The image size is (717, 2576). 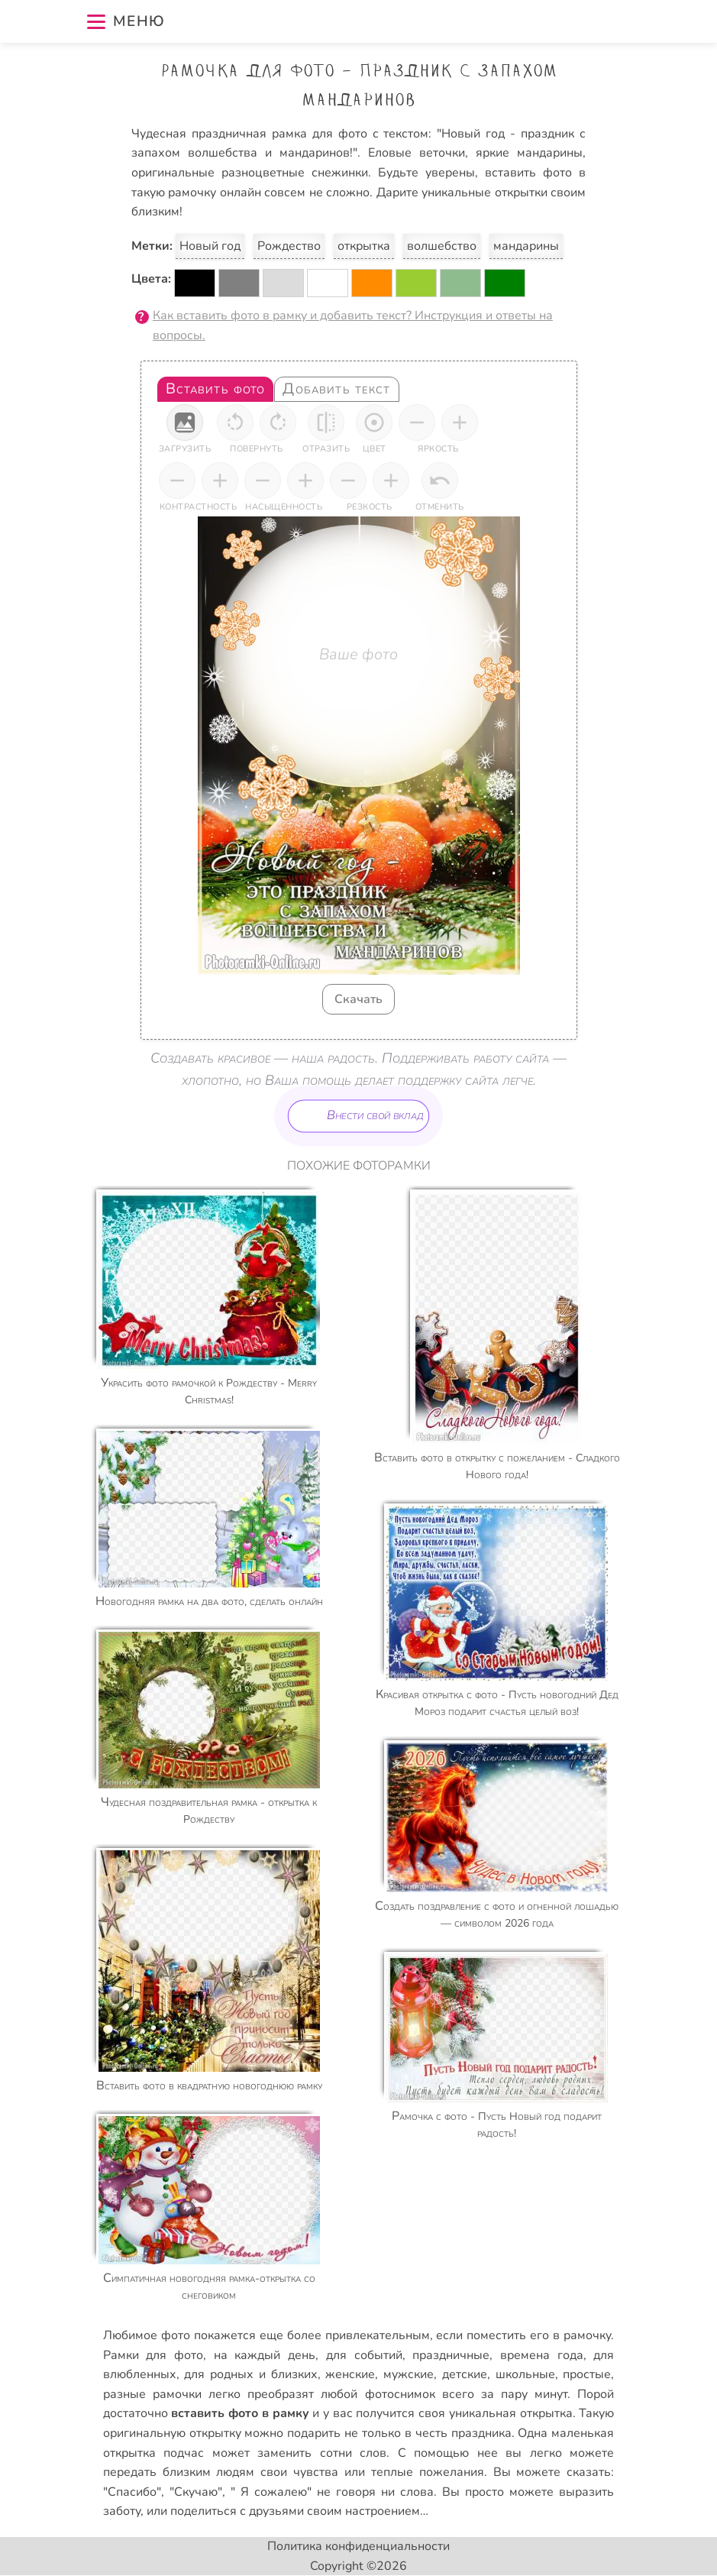 I want to click on праздничные, so click(x=450, y=2355).